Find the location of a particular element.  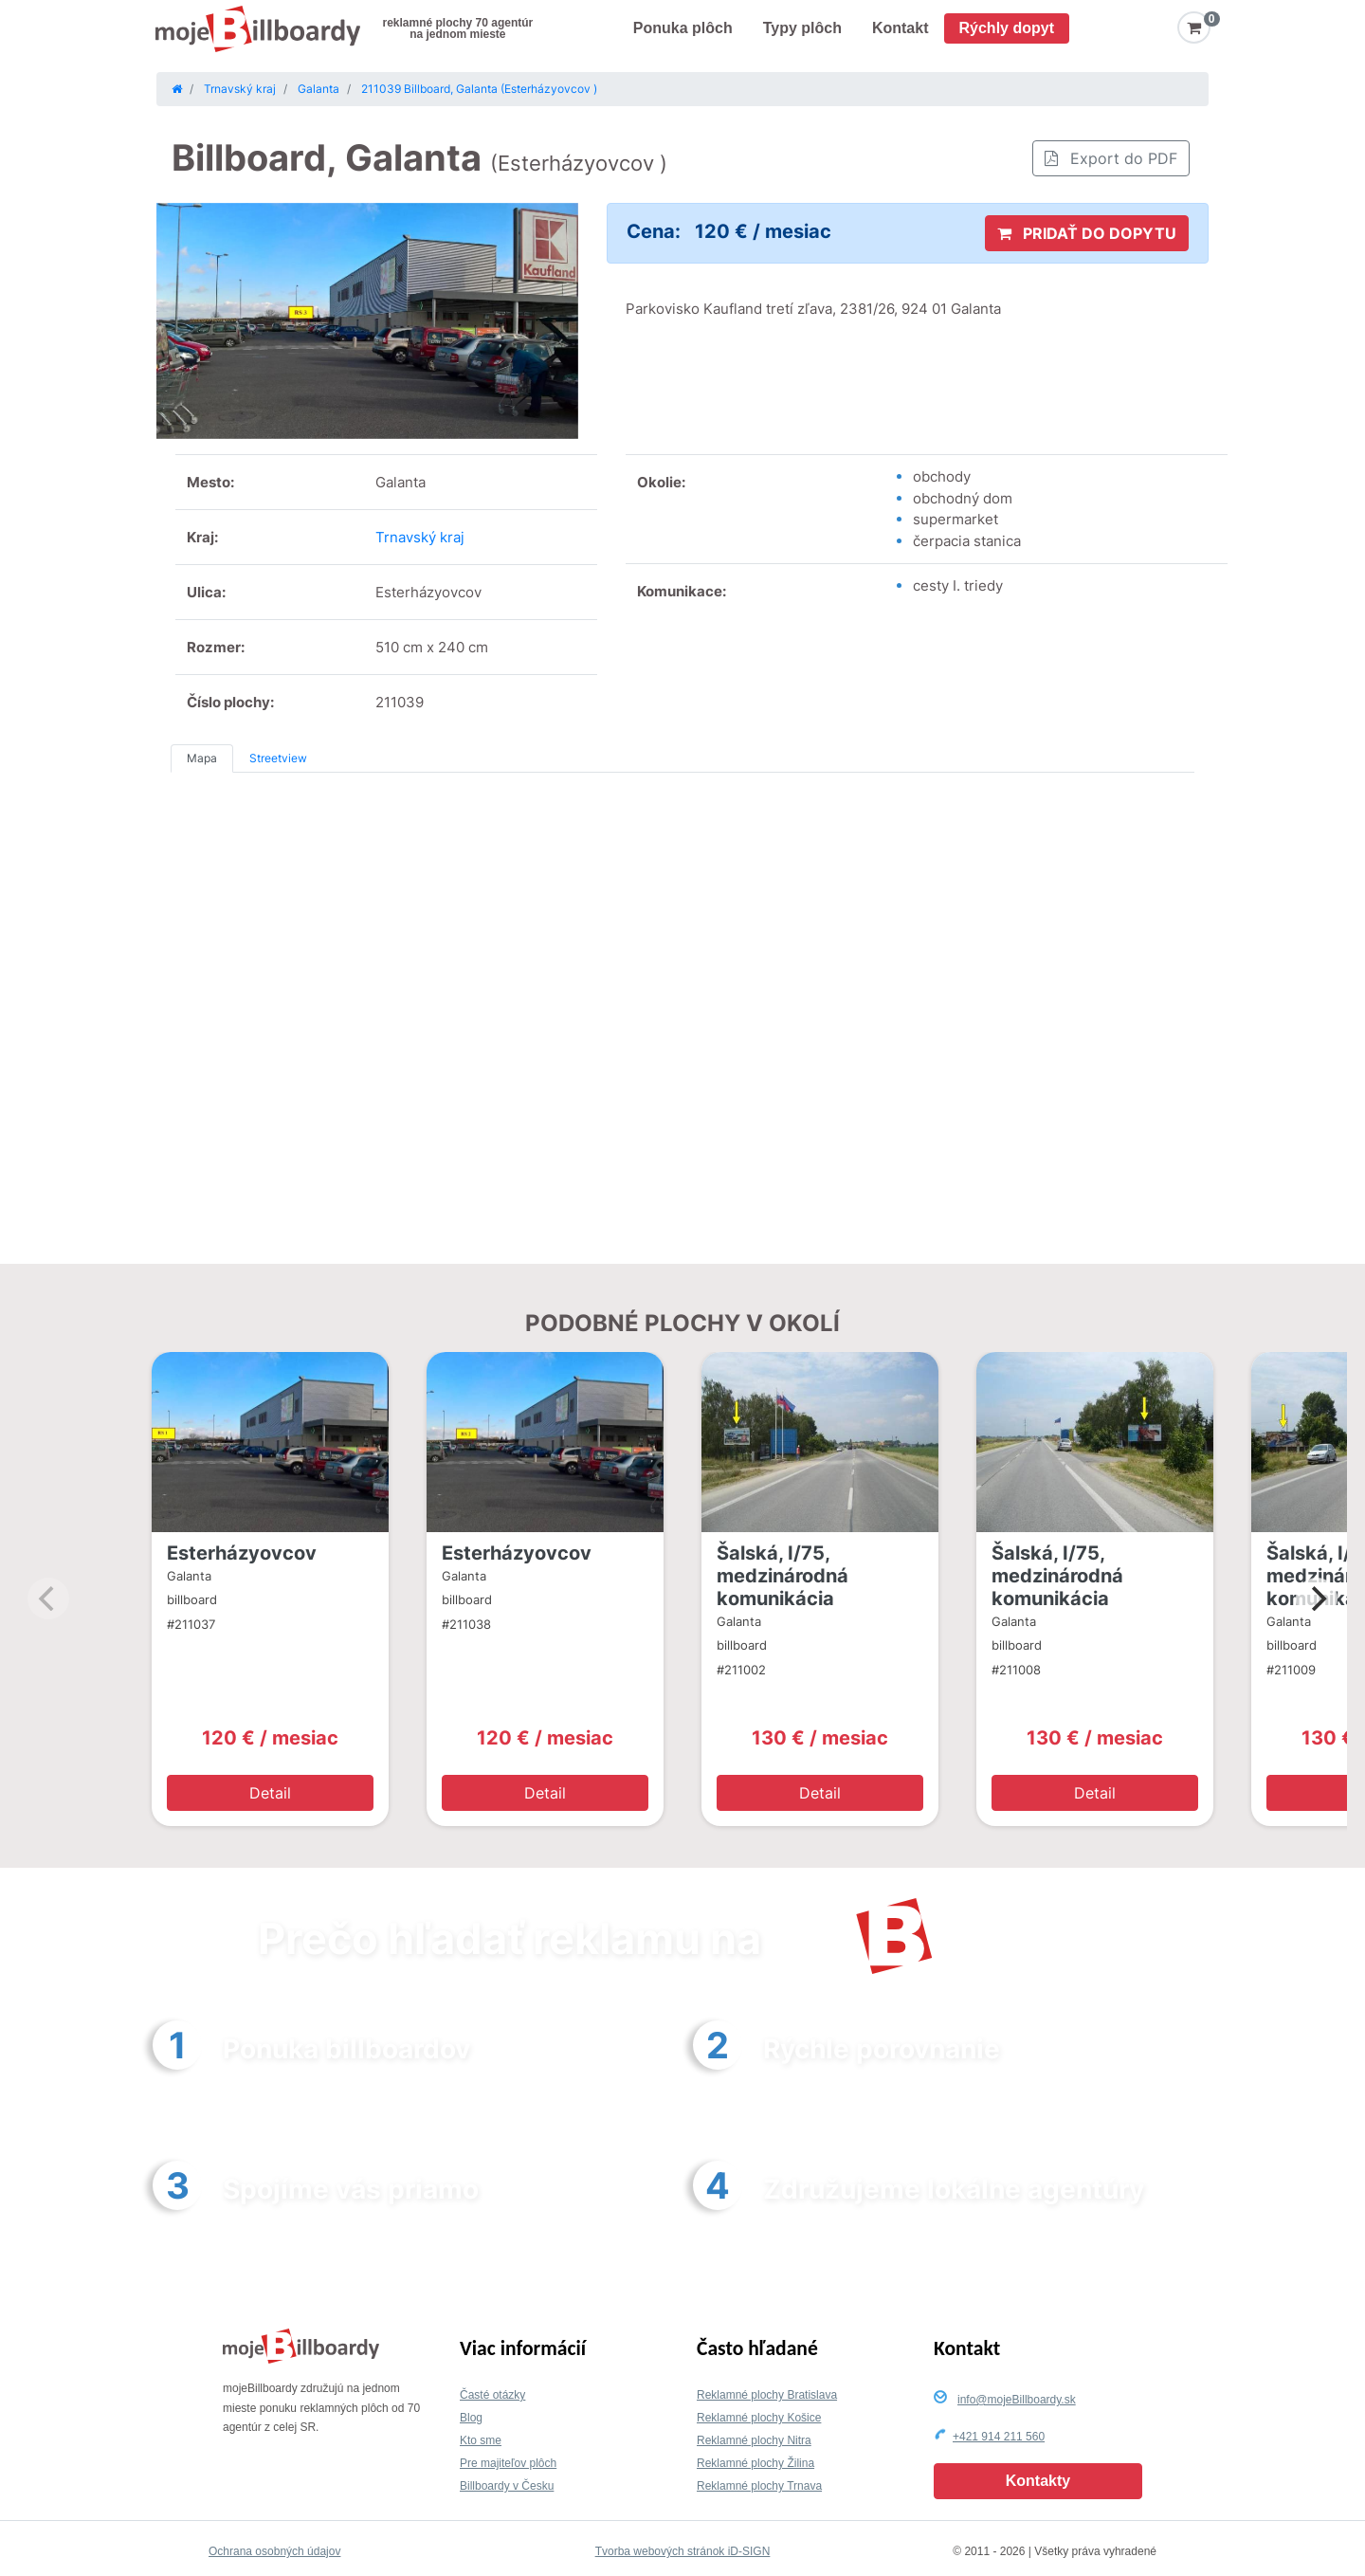

Streetview [tab] is located at coordinates (278, 758).